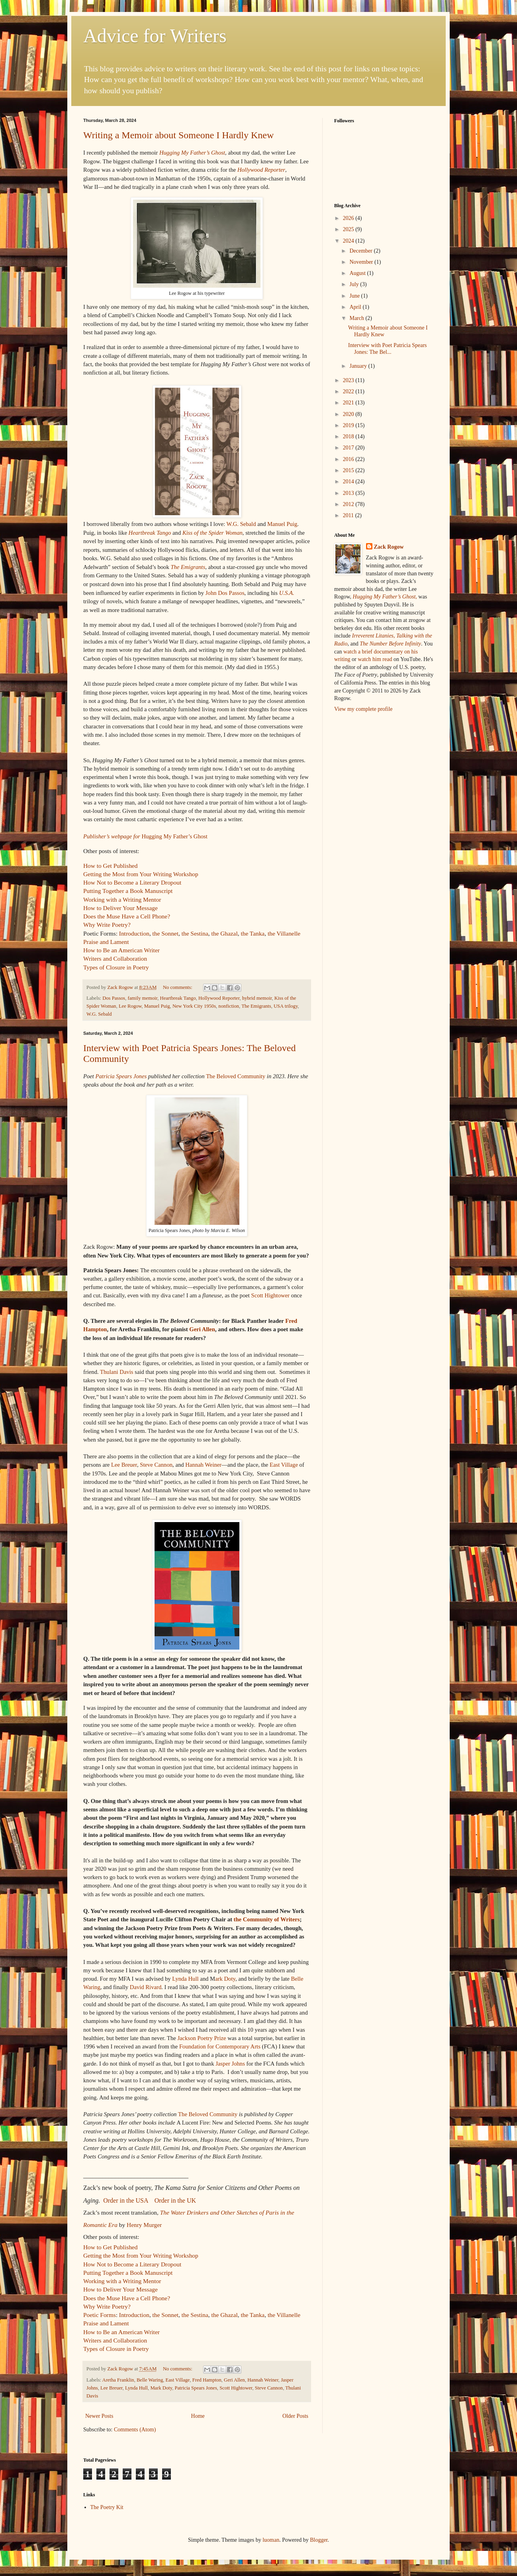 The image size is (517, 2576). I want to click on the Tanka, so click(252, 933).